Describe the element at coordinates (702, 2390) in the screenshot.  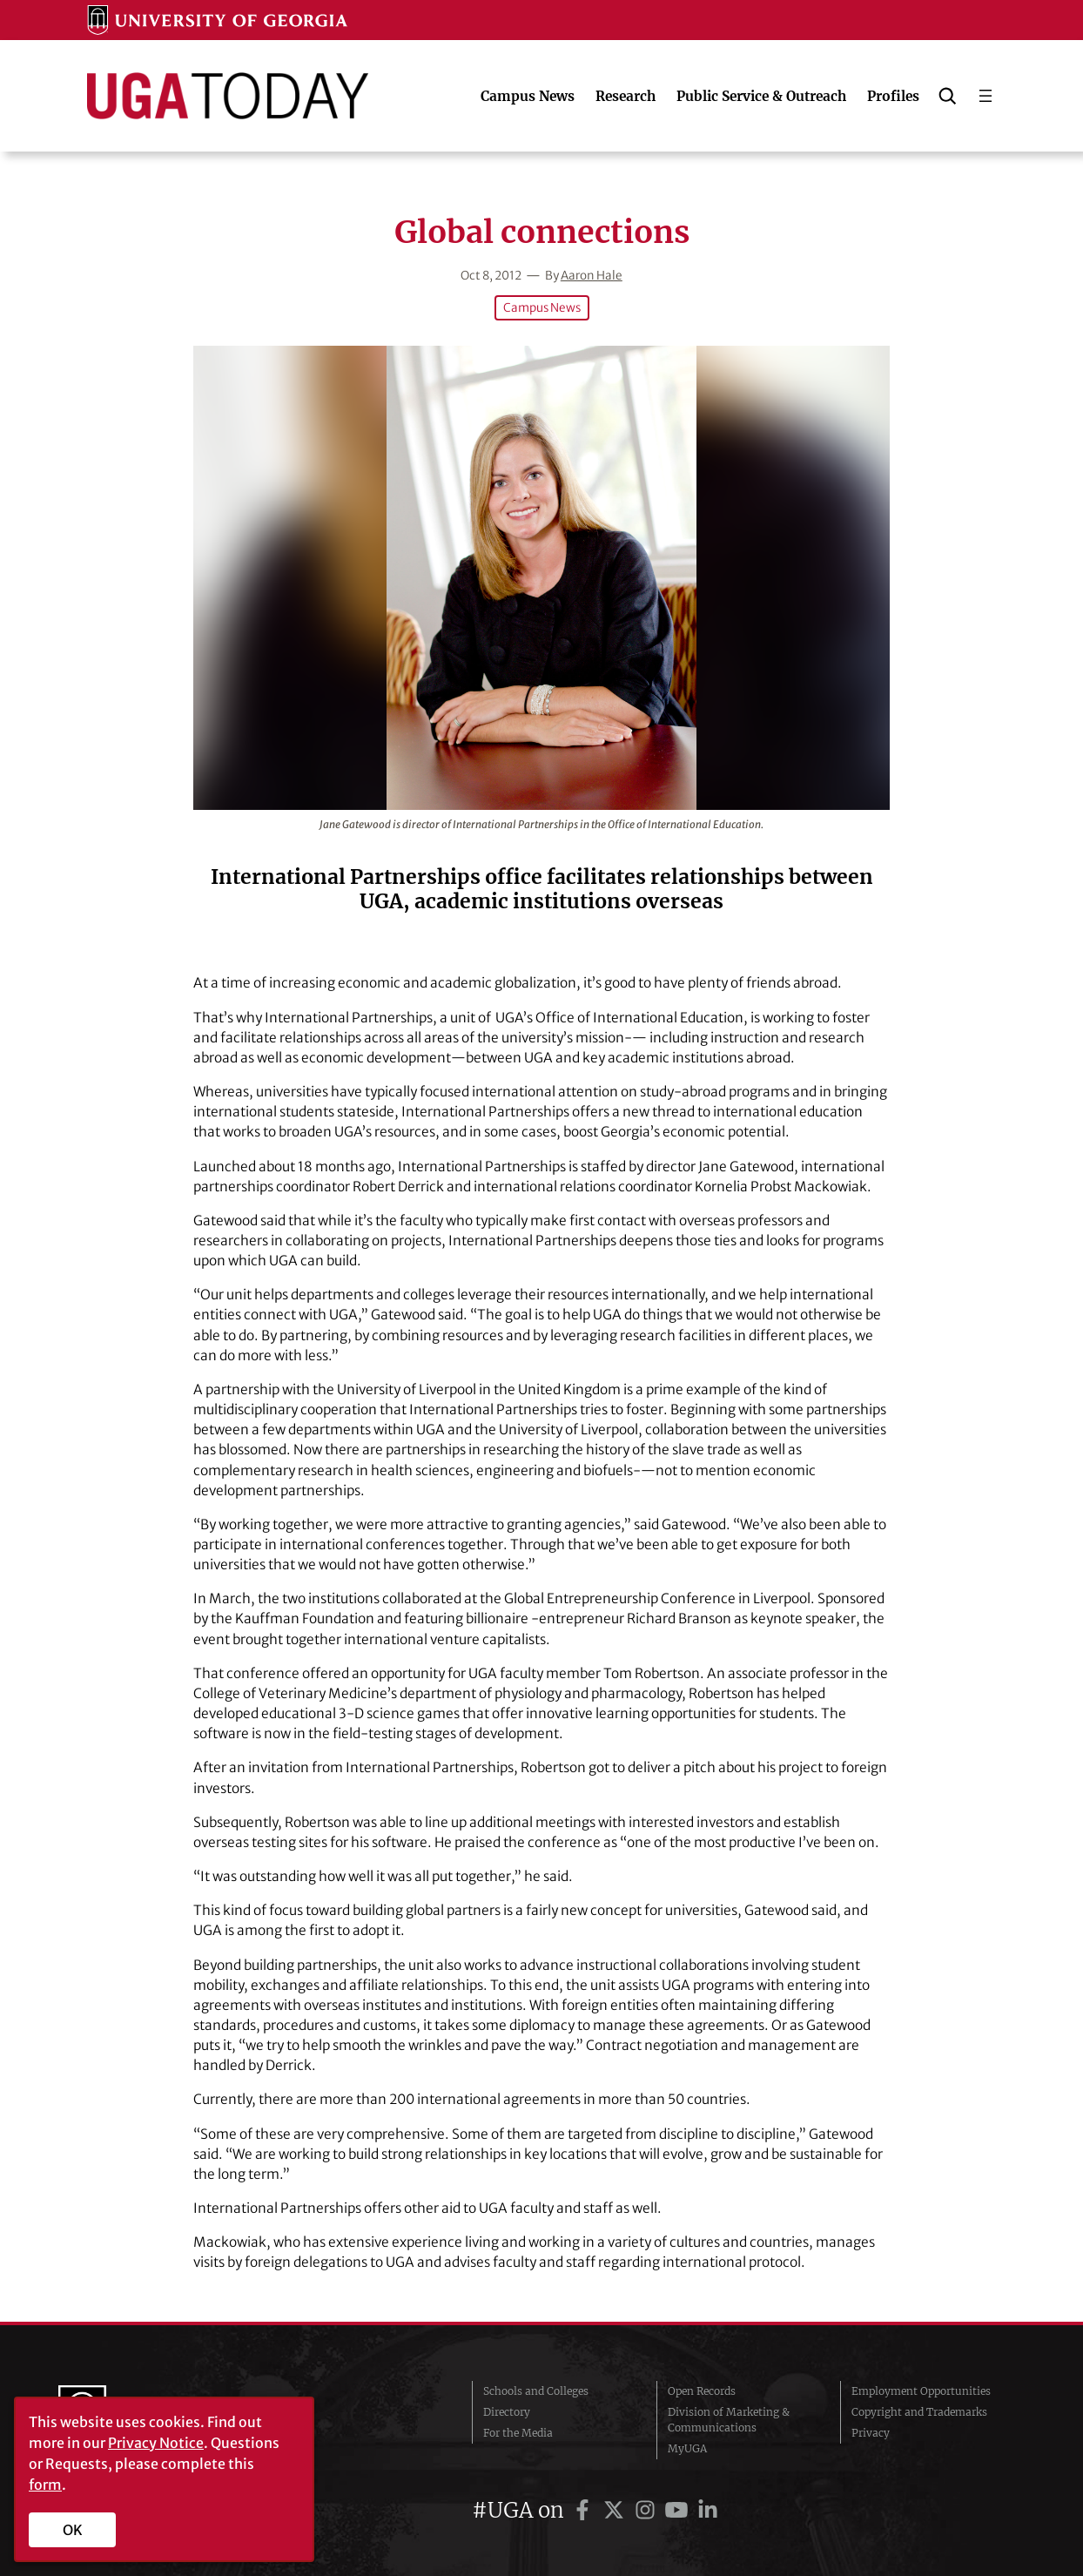
I see `Open Records` at that location.